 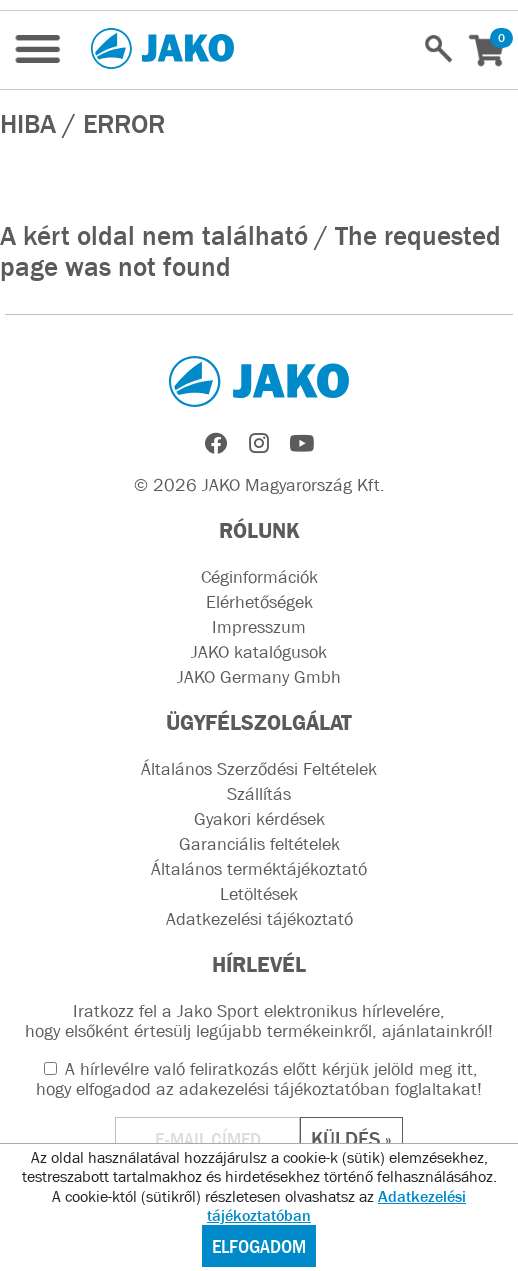 What do you see at coordinates (259, 602) in the screenshot?
I see `Elérhetőségek` at bounding box center [259, 602].